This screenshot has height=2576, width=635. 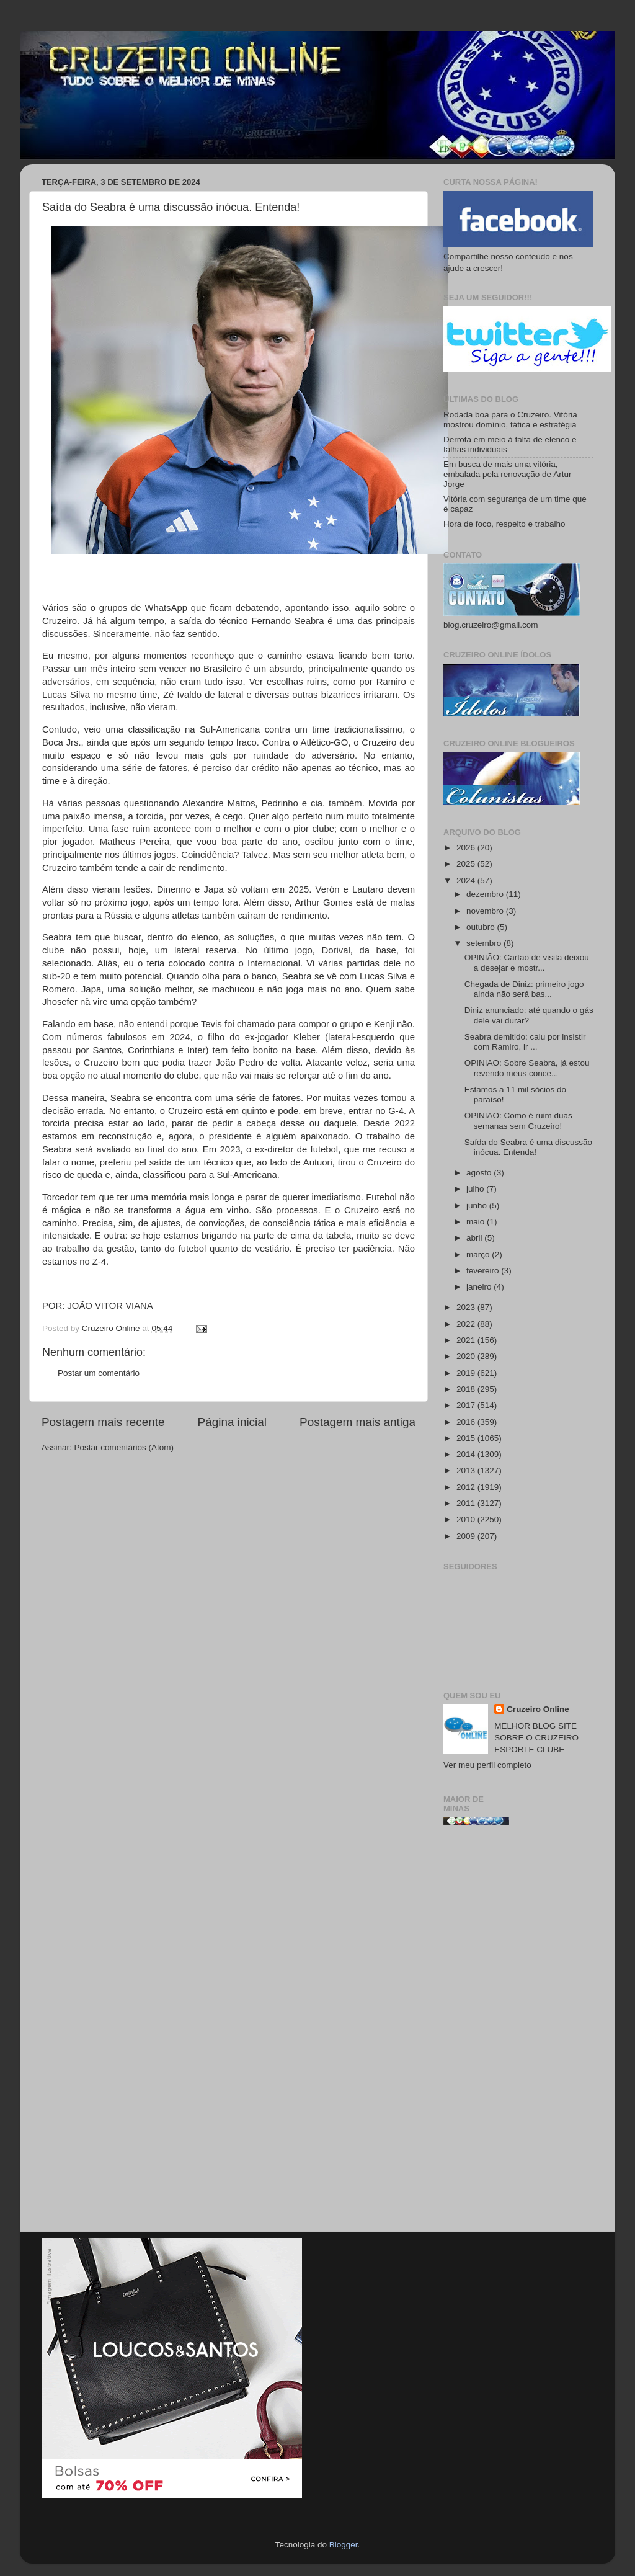 I want to click on Postar comentários (Atom), so click(x=124, y=1447).